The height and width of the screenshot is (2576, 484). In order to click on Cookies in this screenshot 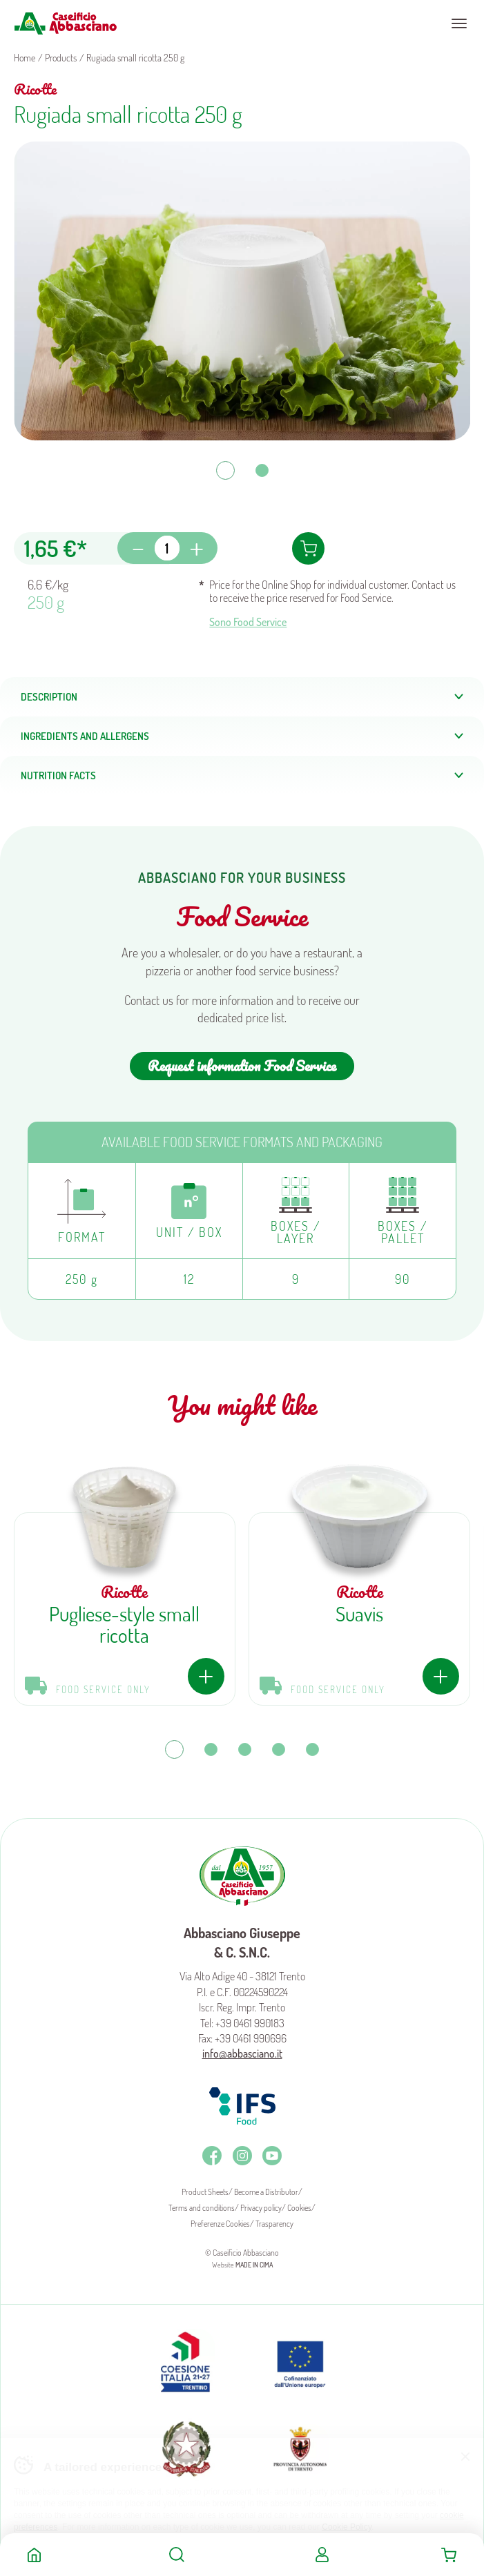, I will do `click(299, 2208)`.